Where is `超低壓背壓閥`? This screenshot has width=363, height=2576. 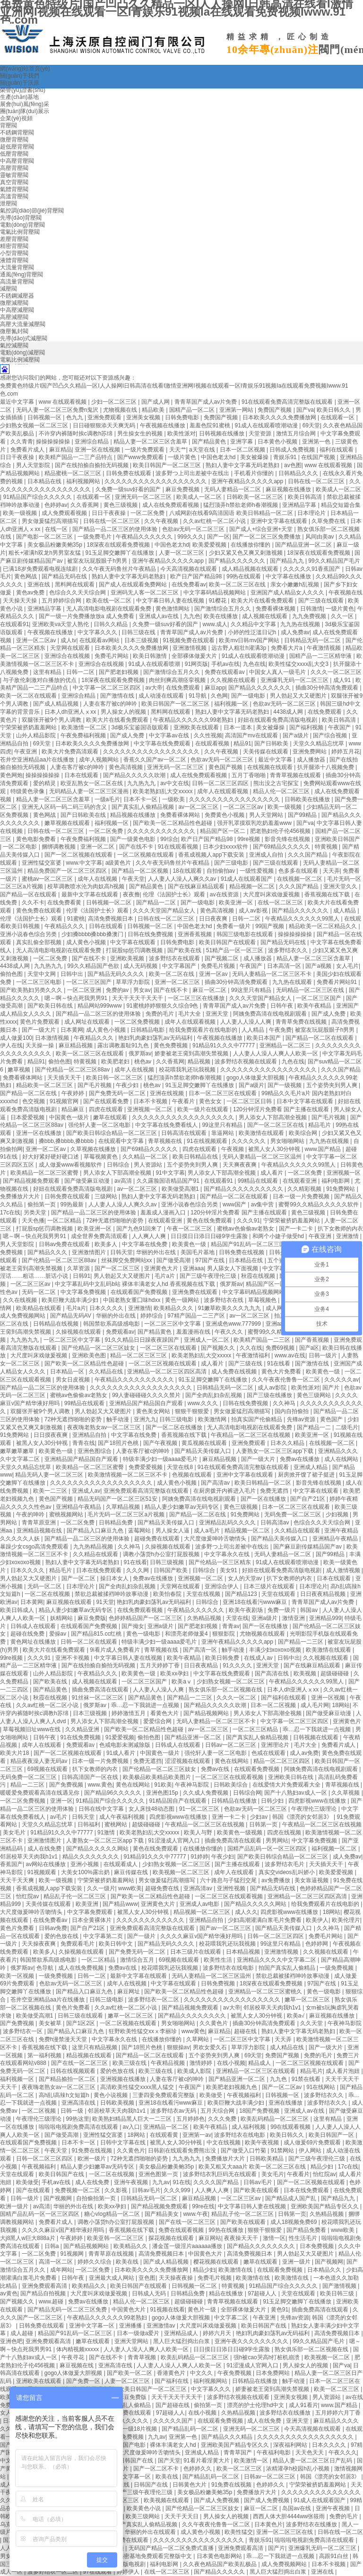
超低壓背壓閥 is located at coordinates (17, 146).